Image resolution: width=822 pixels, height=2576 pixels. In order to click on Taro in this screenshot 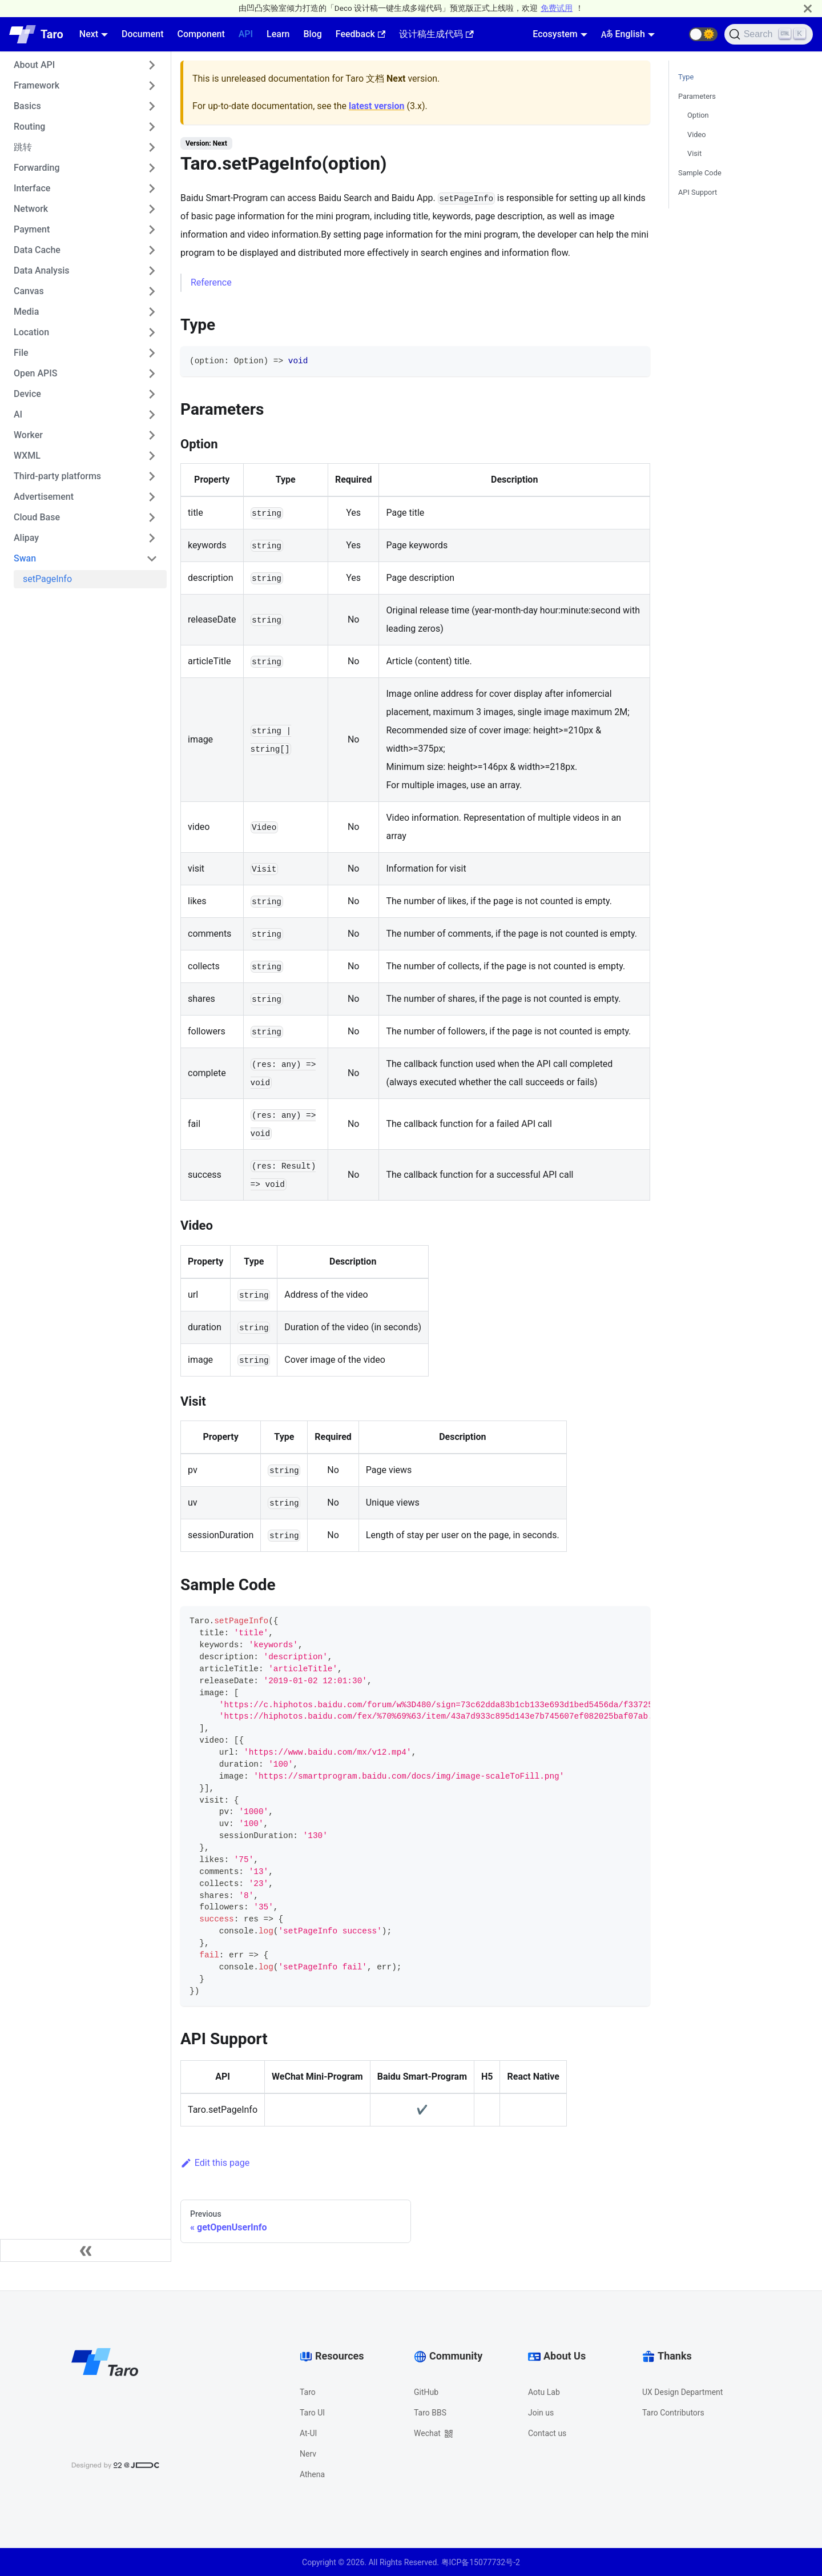, I will do `click(308, 2392)`.